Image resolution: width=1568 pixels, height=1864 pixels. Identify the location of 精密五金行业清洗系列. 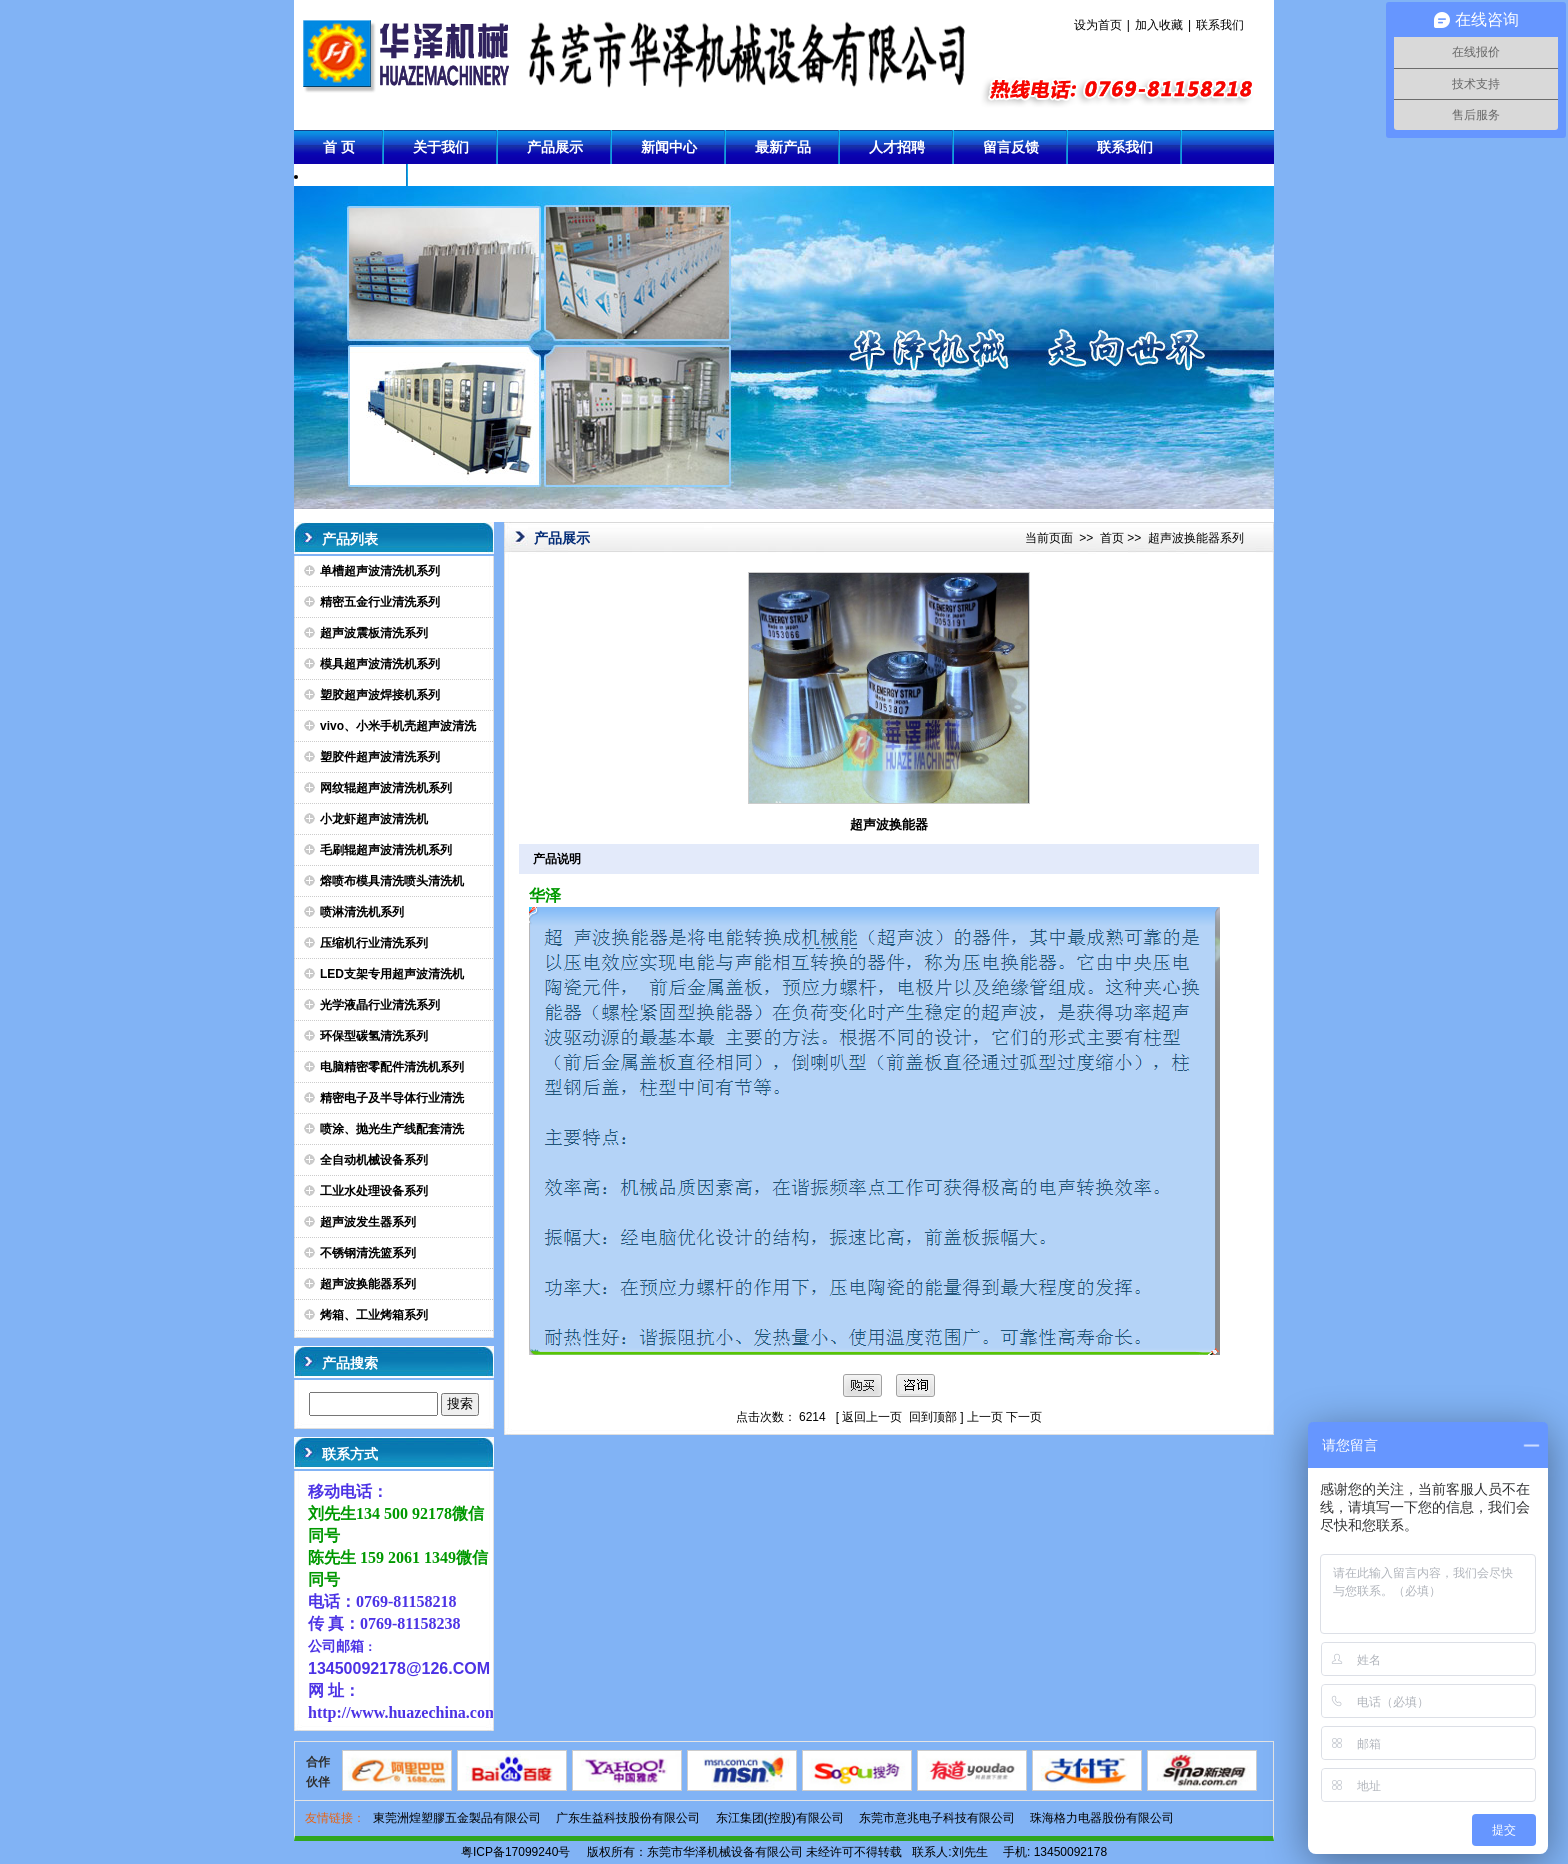
(380, 602).